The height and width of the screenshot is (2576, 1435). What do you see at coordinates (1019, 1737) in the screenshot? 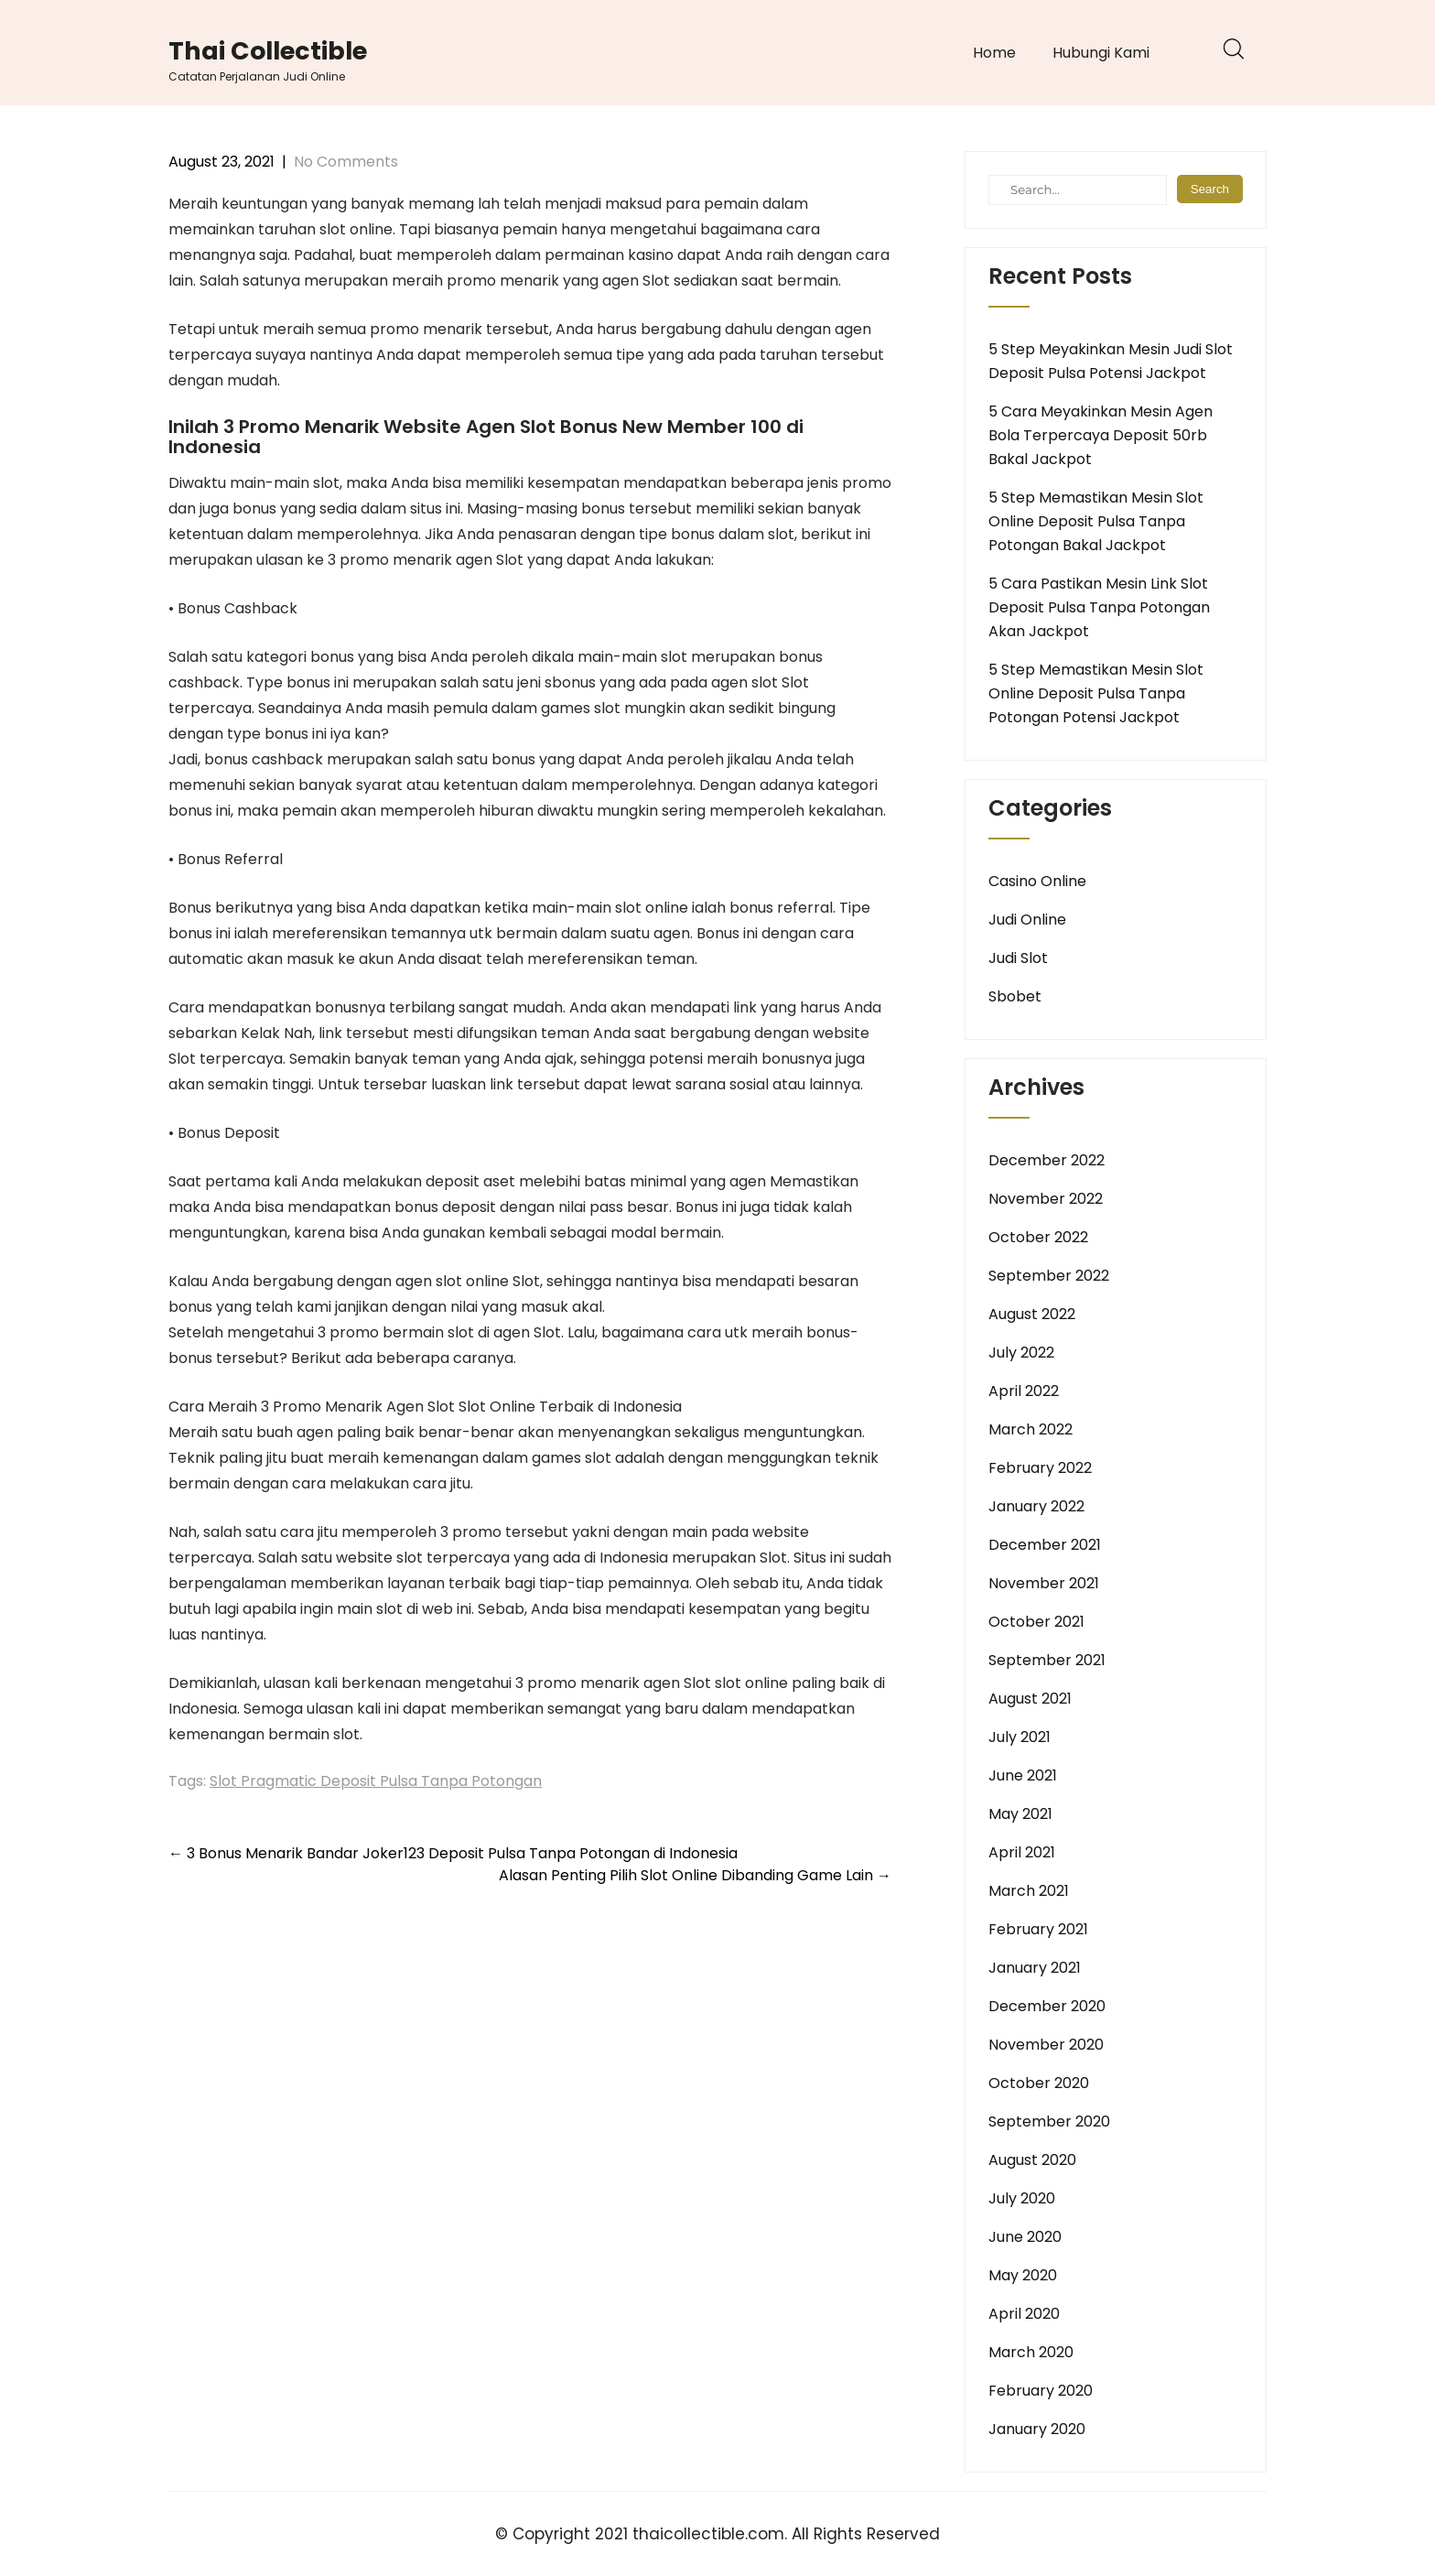
I see `July 2021` at bounding box center [1019, 1737].